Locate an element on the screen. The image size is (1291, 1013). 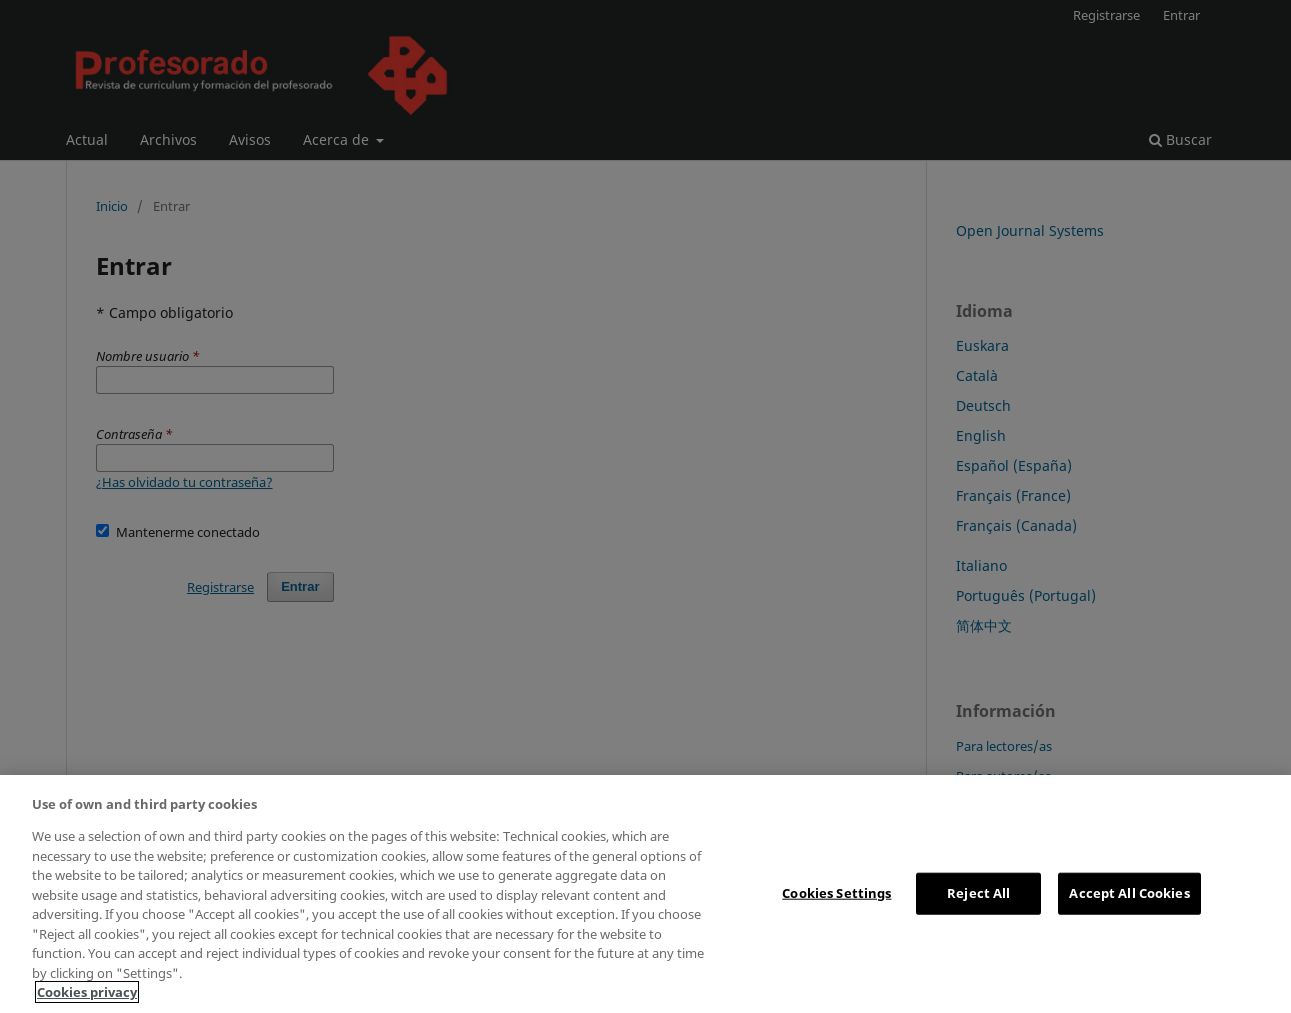
[region] is located at coordinates (645, 894).